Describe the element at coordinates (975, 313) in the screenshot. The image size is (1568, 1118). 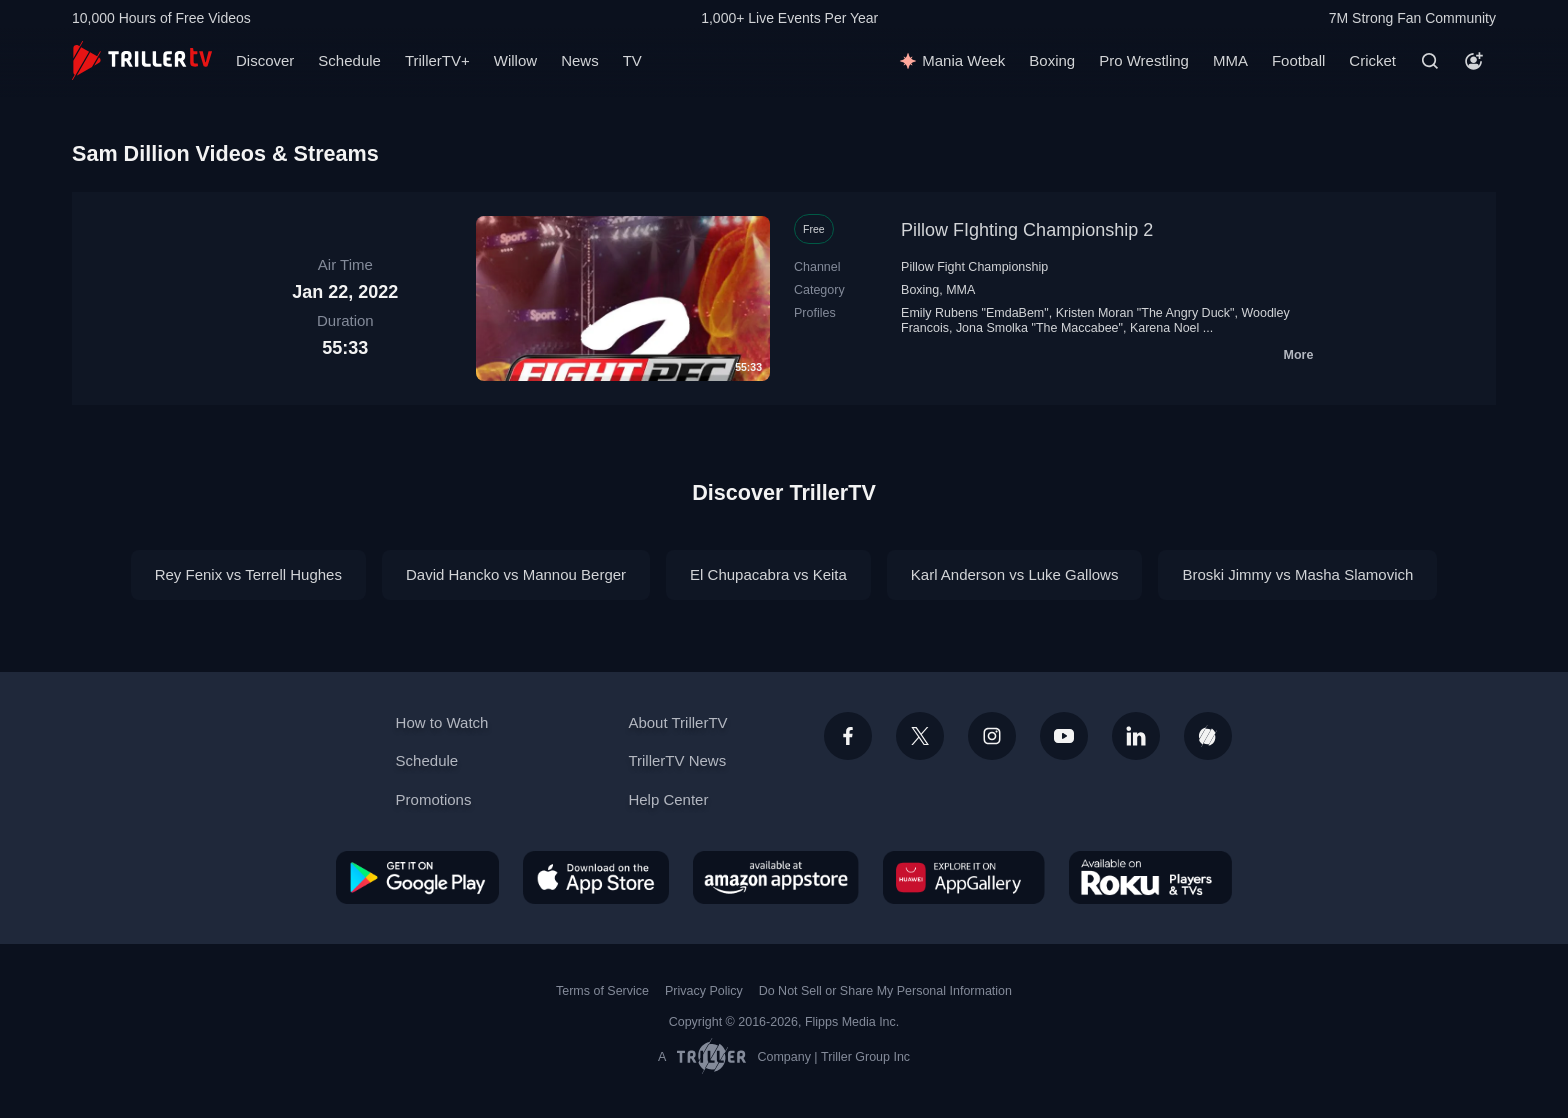
I see `Emily Rubens "EmdaBem"` at that location.